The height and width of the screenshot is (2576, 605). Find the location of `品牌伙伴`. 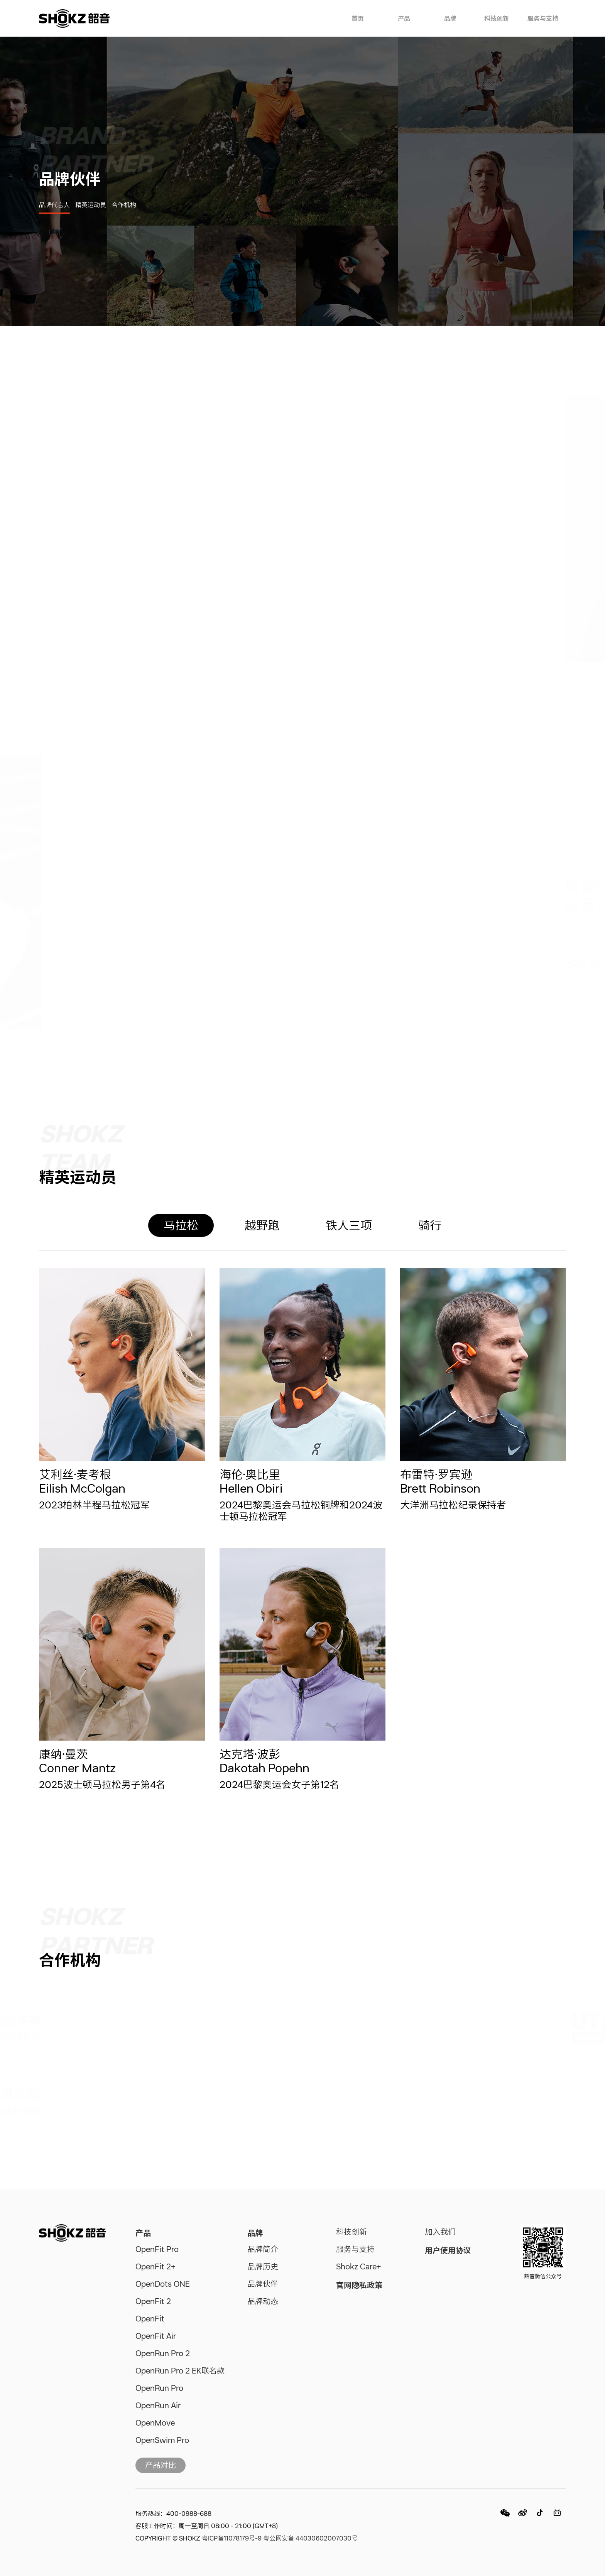

品牌伙伴 is located at coordinates (262, 2285).